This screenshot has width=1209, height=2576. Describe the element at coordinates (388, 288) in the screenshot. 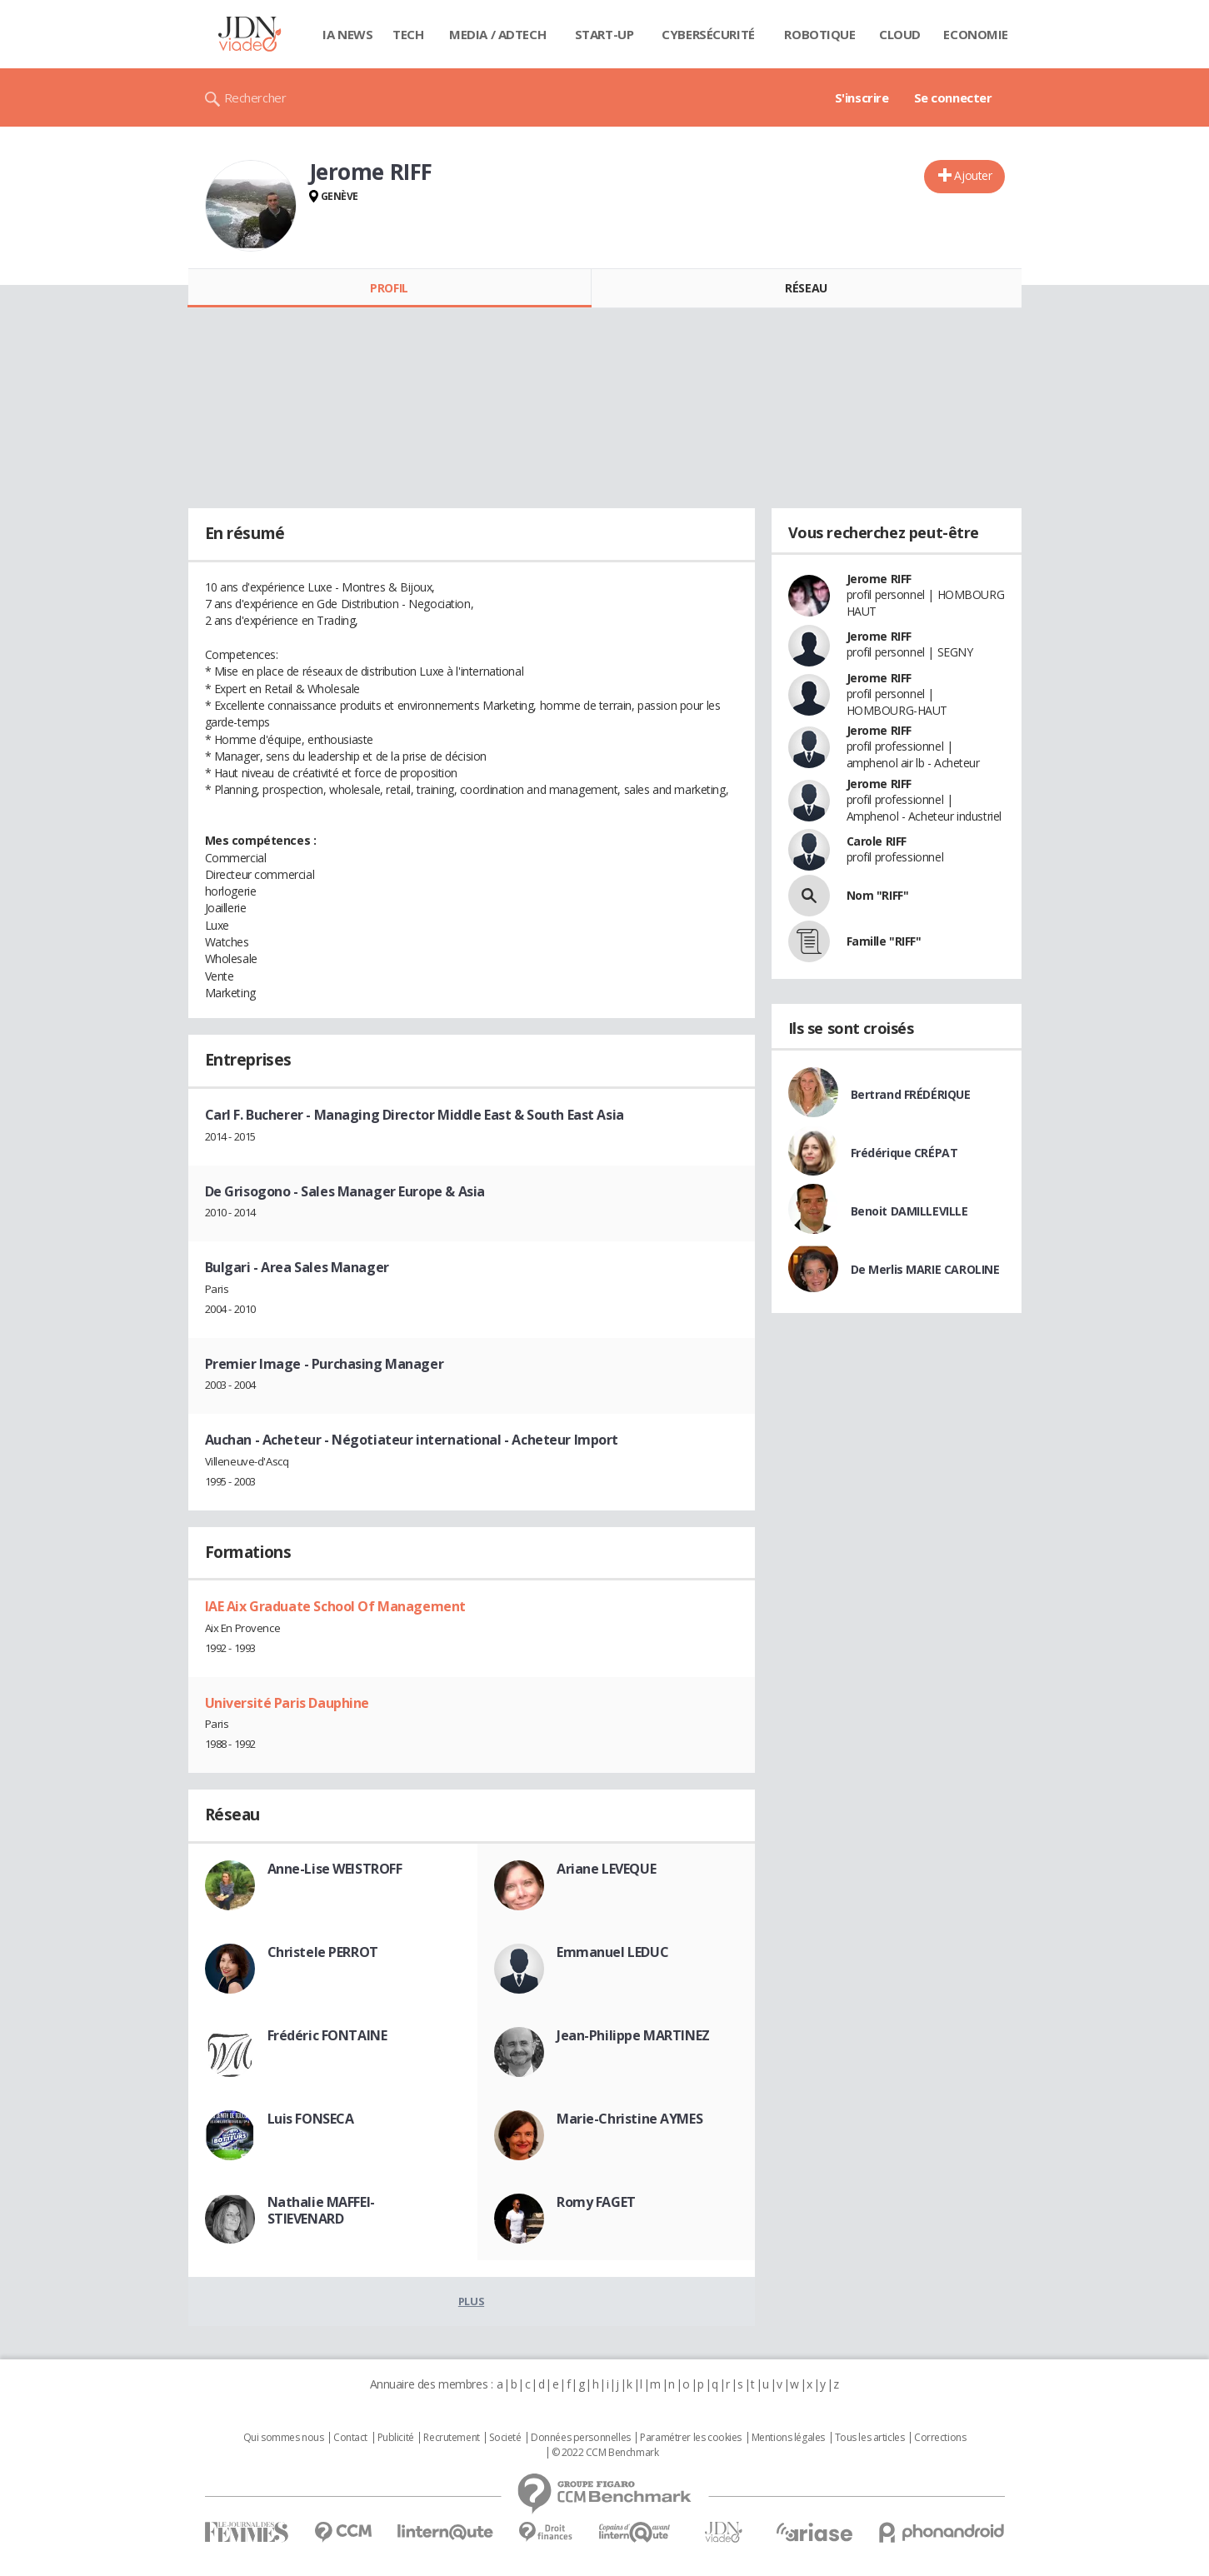

I see `Profil` at that location.